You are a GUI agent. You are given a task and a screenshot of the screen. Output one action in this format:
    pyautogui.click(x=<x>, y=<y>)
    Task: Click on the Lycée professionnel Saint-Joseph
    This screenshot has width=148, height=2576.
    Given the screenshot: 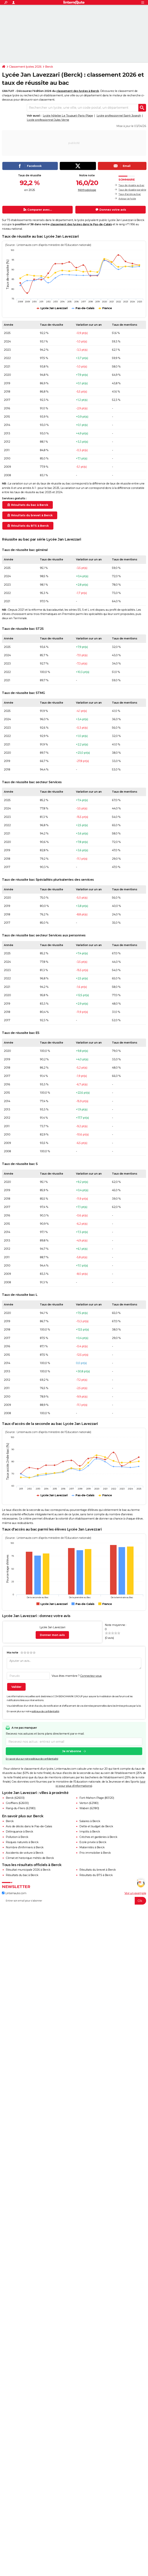 What is the action you would take?
    pyautogui.click(x=119, y=115)
    